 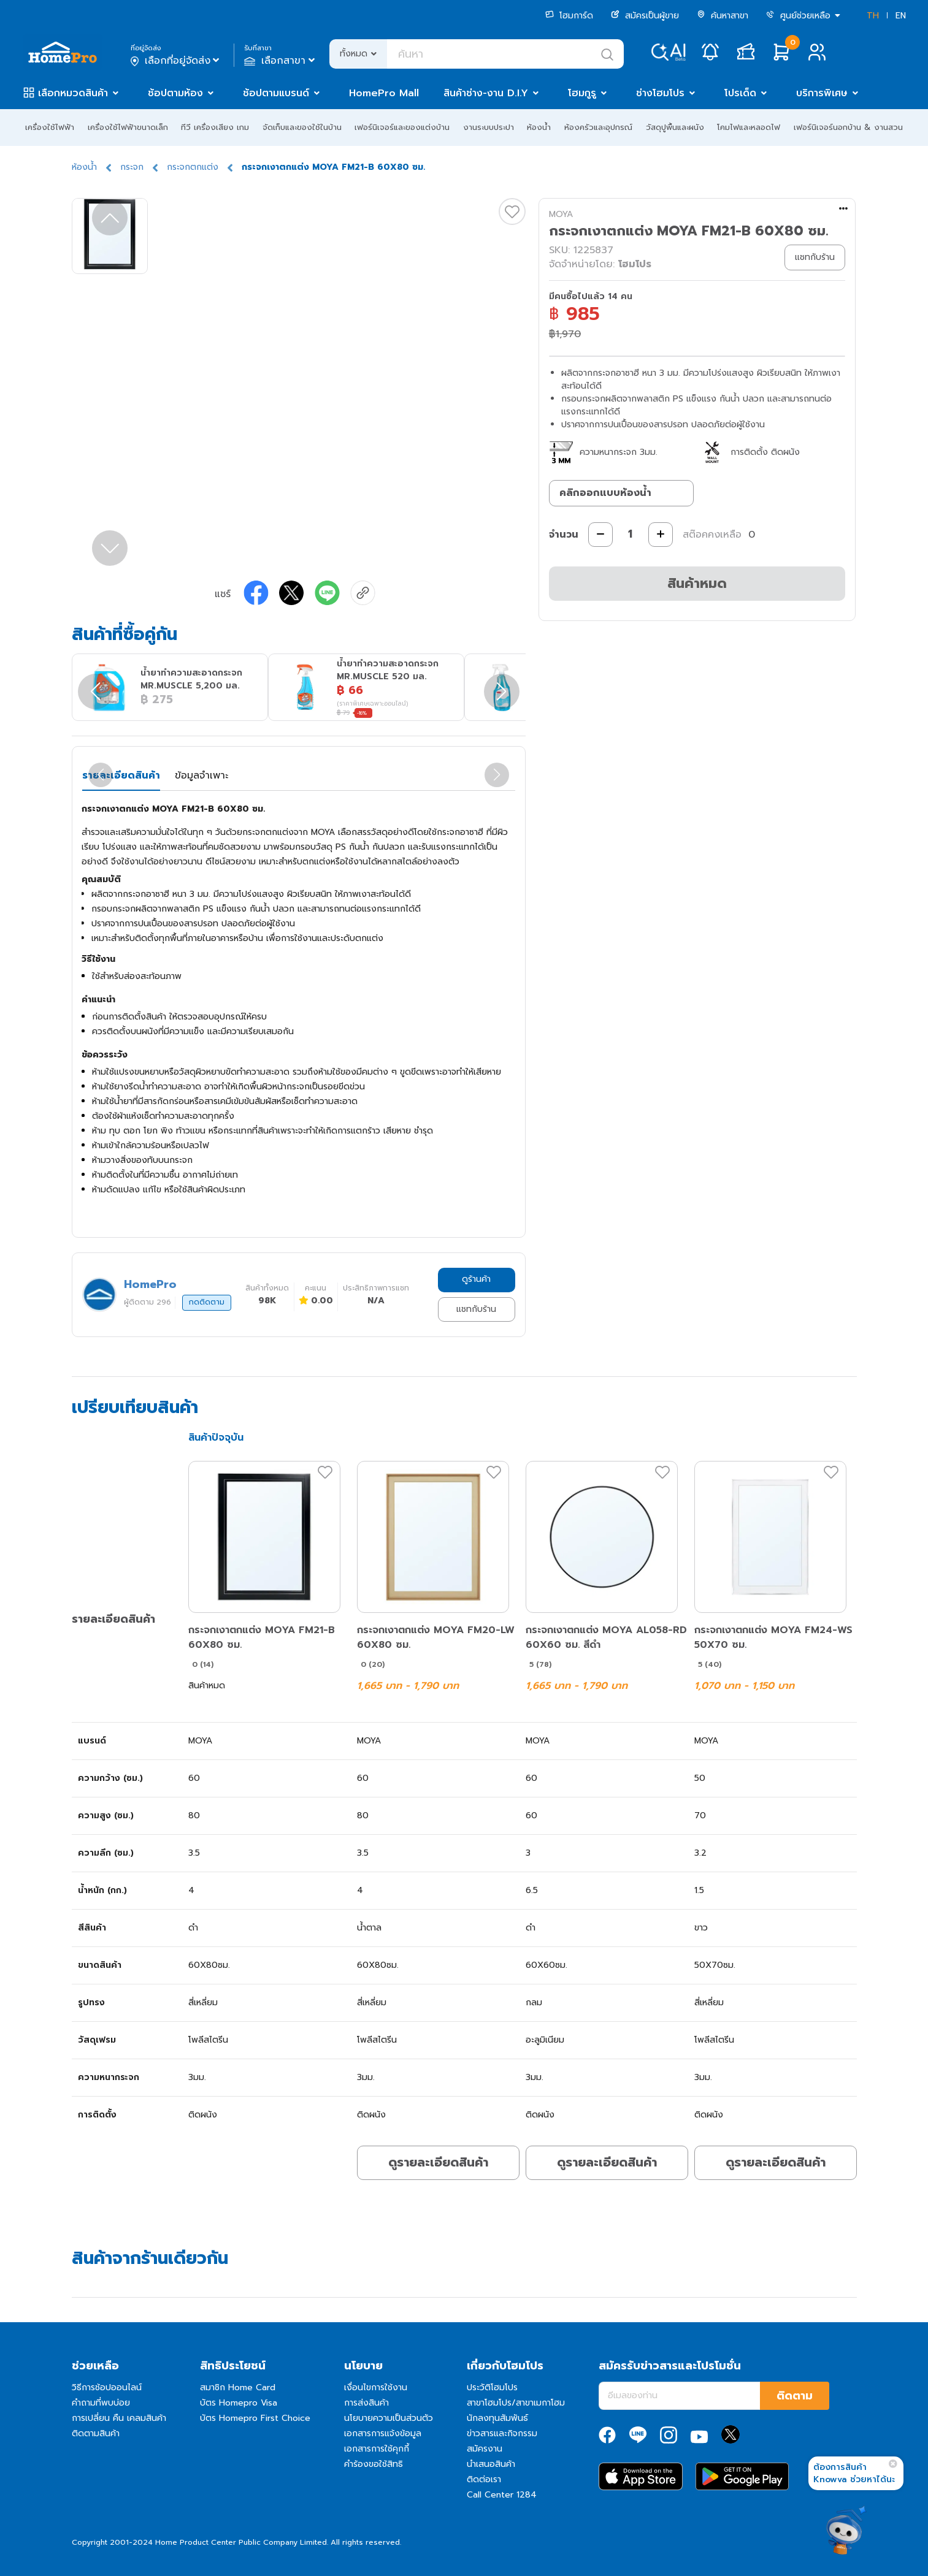 I want to click on โฮมกูรู, so click(x=582, y=93).